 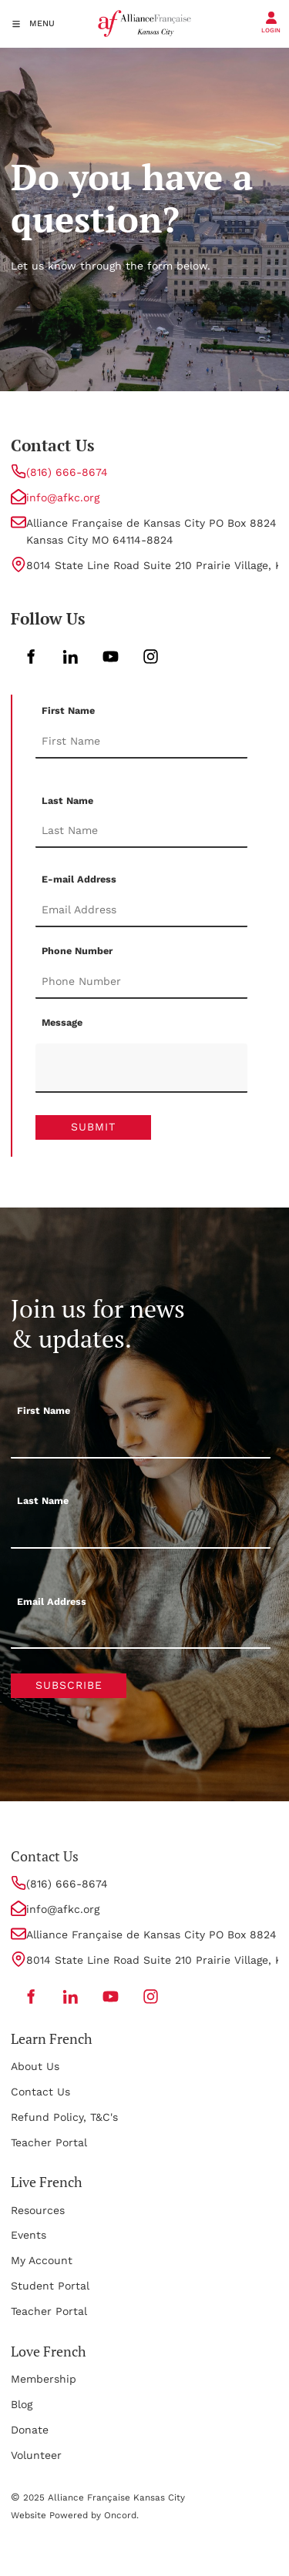 I want to click on info@afkc.org, so click(x=62, y=497).